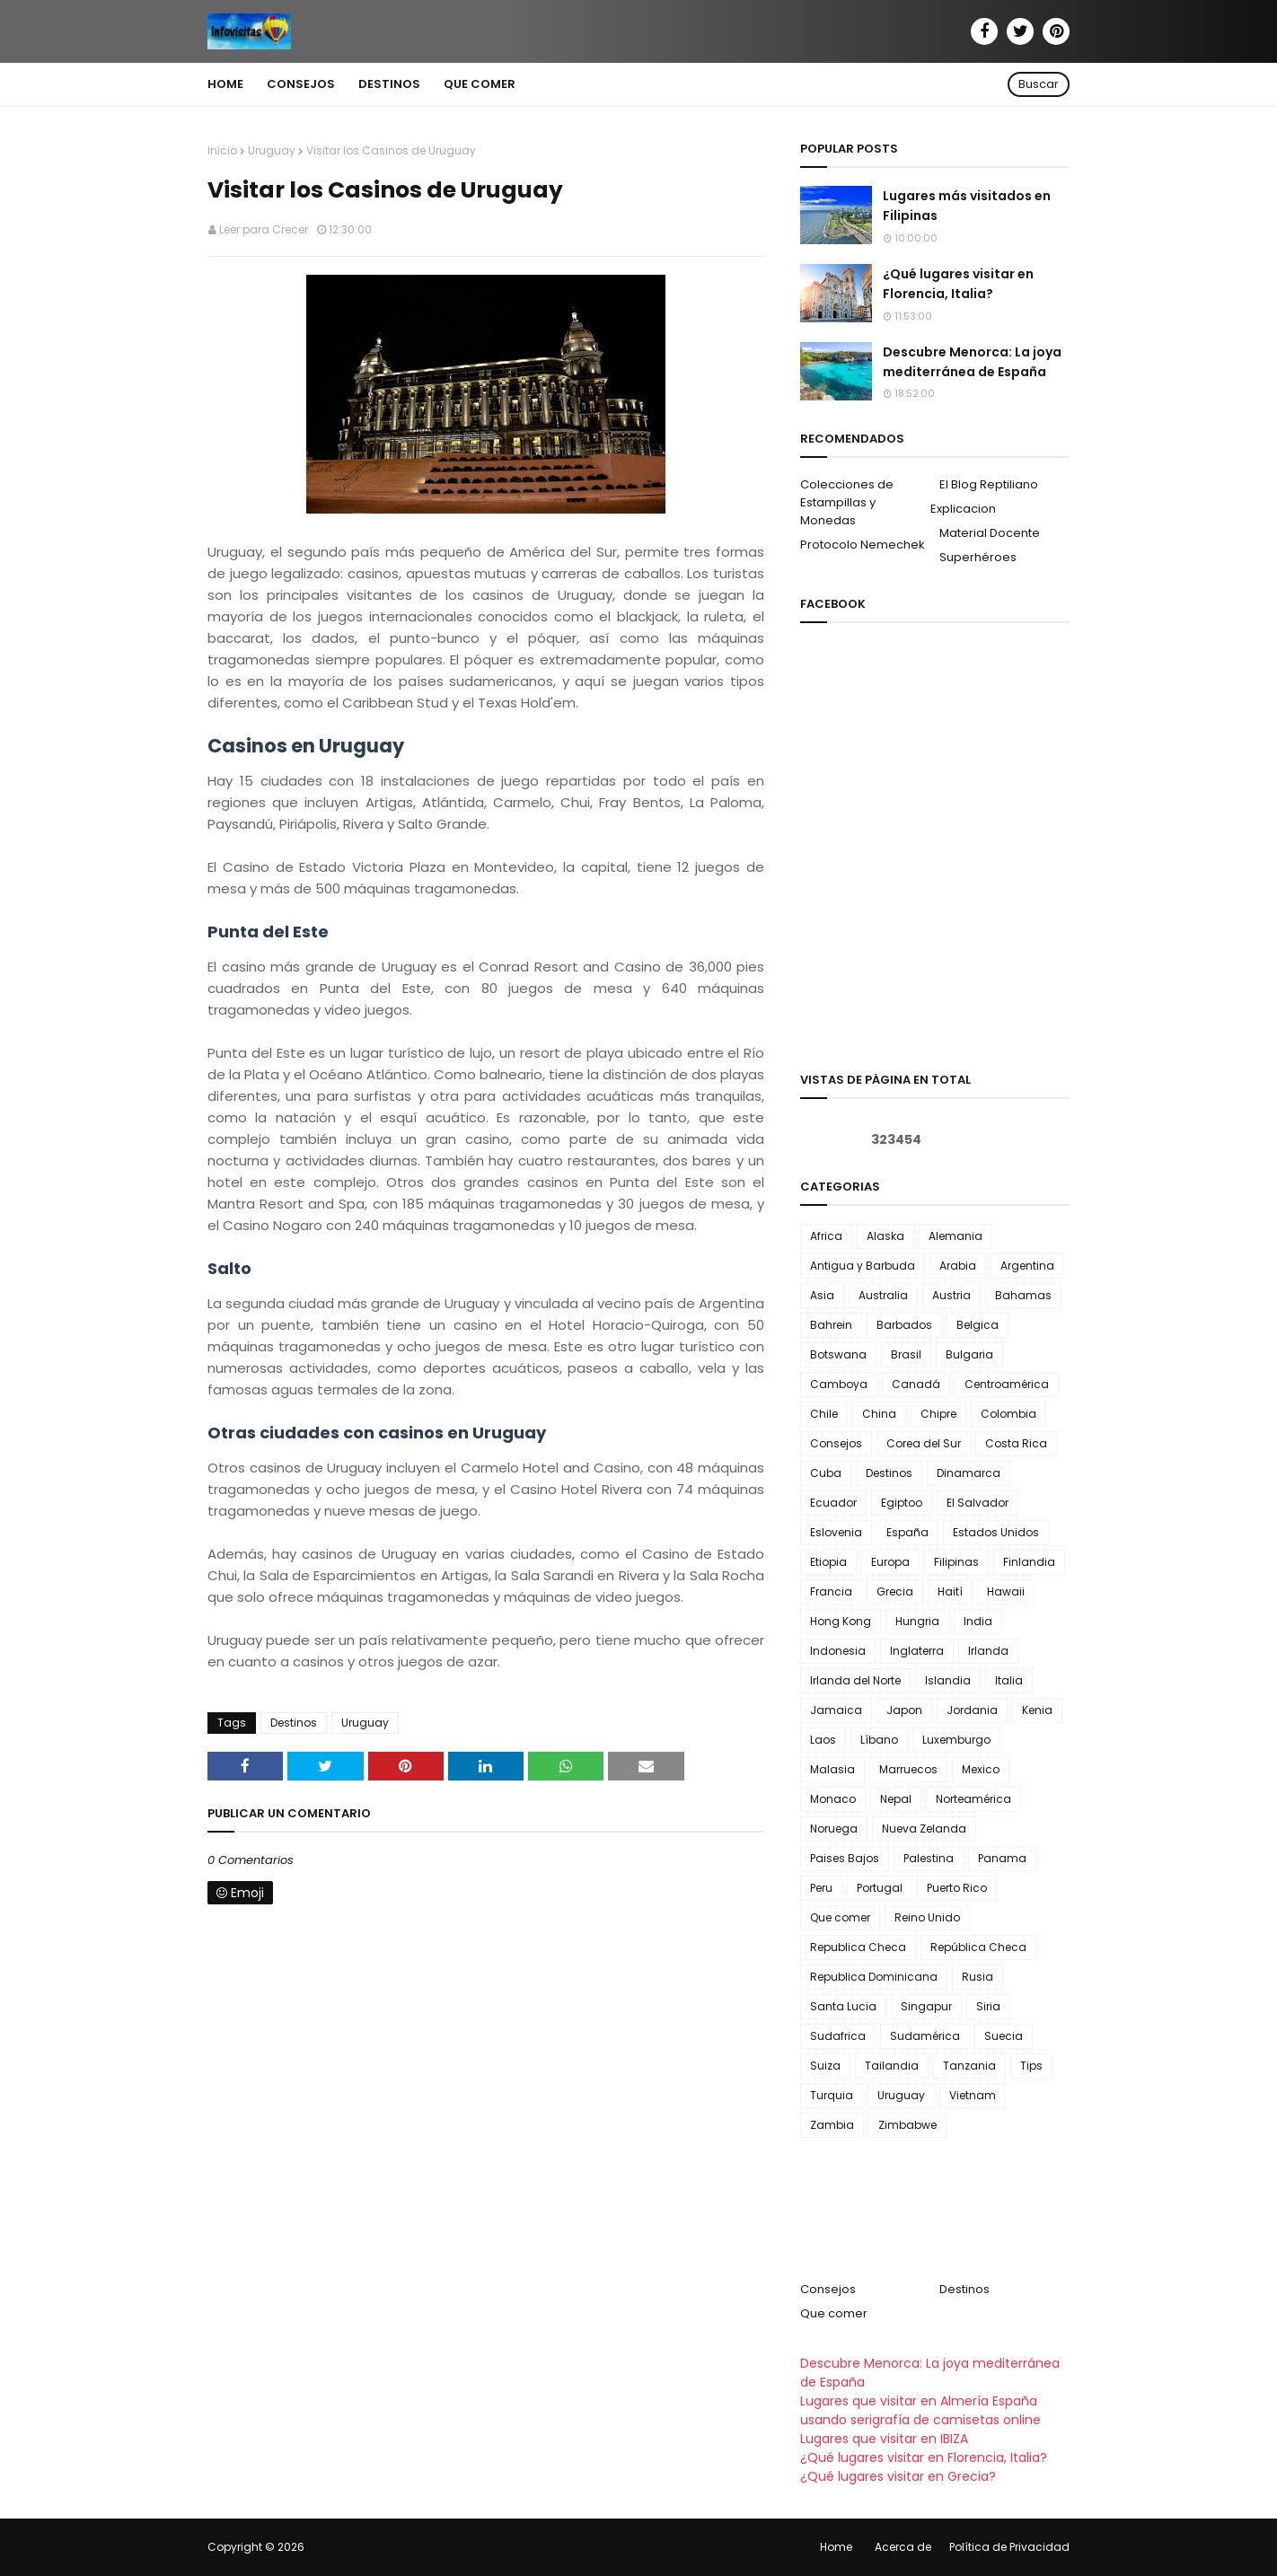 The width and height of the screenshot is (1277, 2576). What do you see at coordinates (972, 362) in the screenshot?
I see `Descubre Menorca: La joya mediterránea de España` at bounding box center [972, 362].